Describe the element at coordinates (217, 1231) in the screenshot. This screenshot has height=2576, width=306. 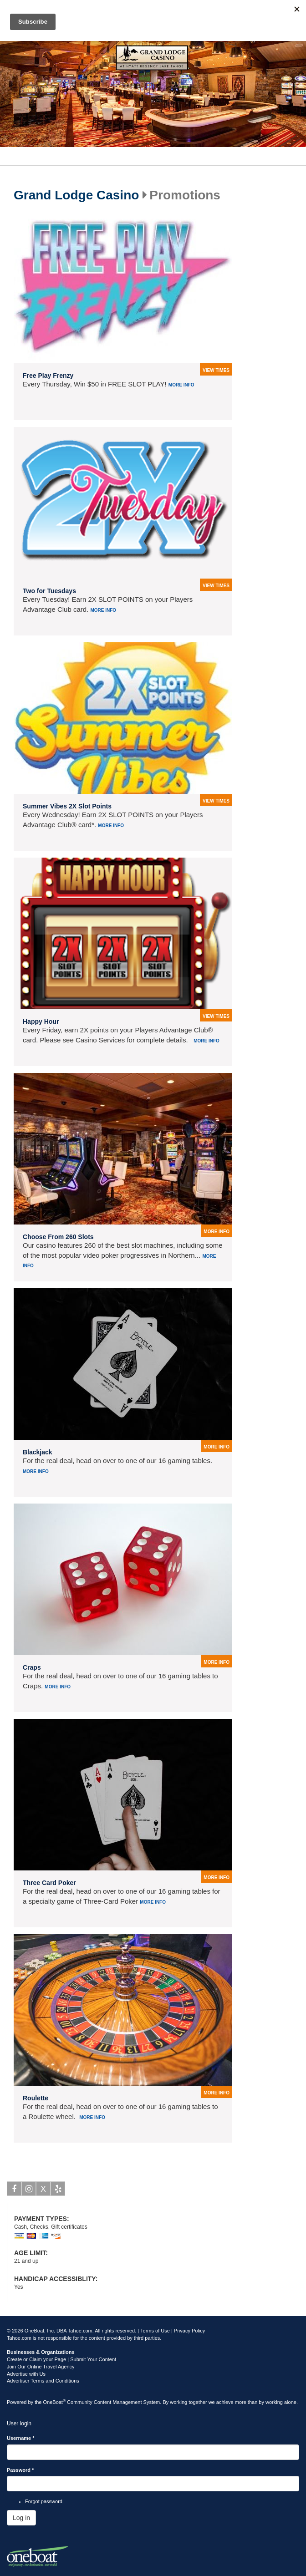
I see `more info` at that location.